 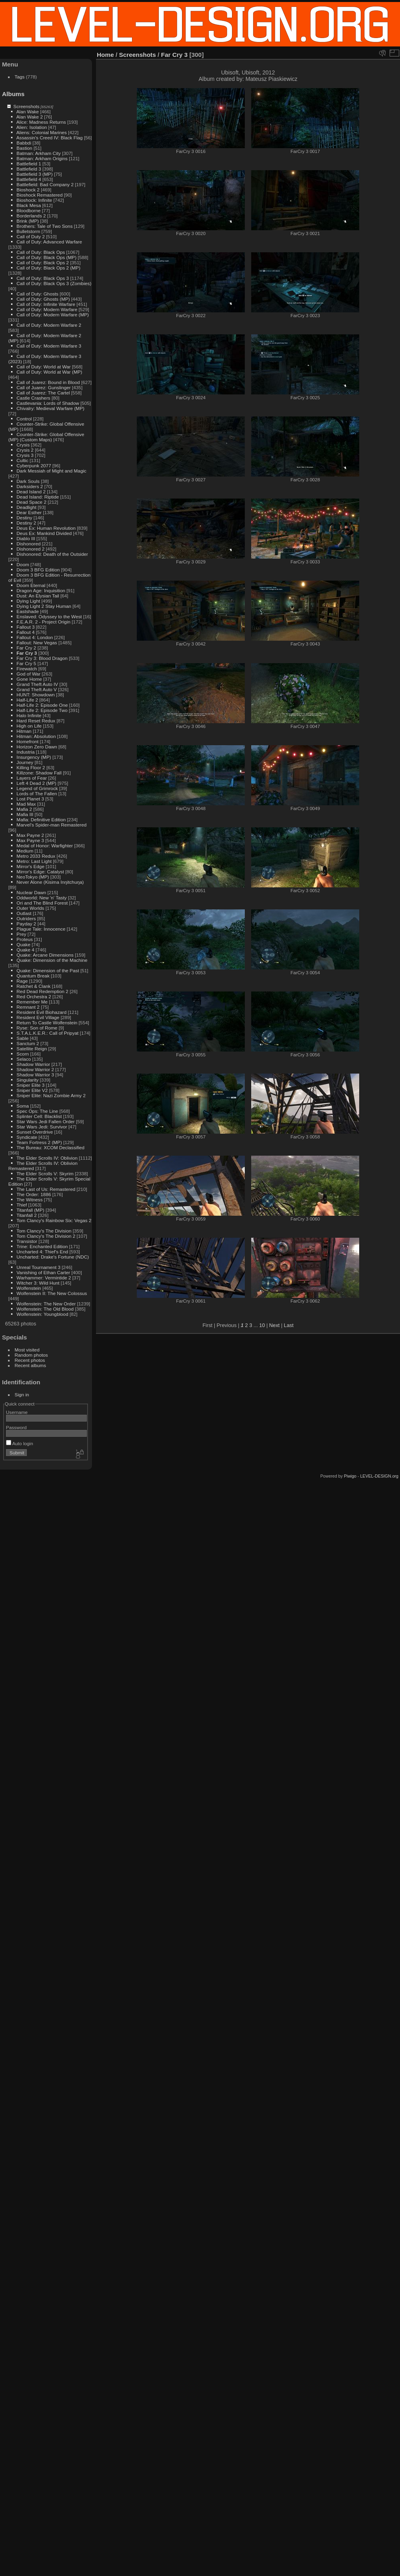 What do you see at coordinates (46, 1022) in the screenshot?
I see `Return To Castle Wolfenstein` at bounding box center [46, 1022].